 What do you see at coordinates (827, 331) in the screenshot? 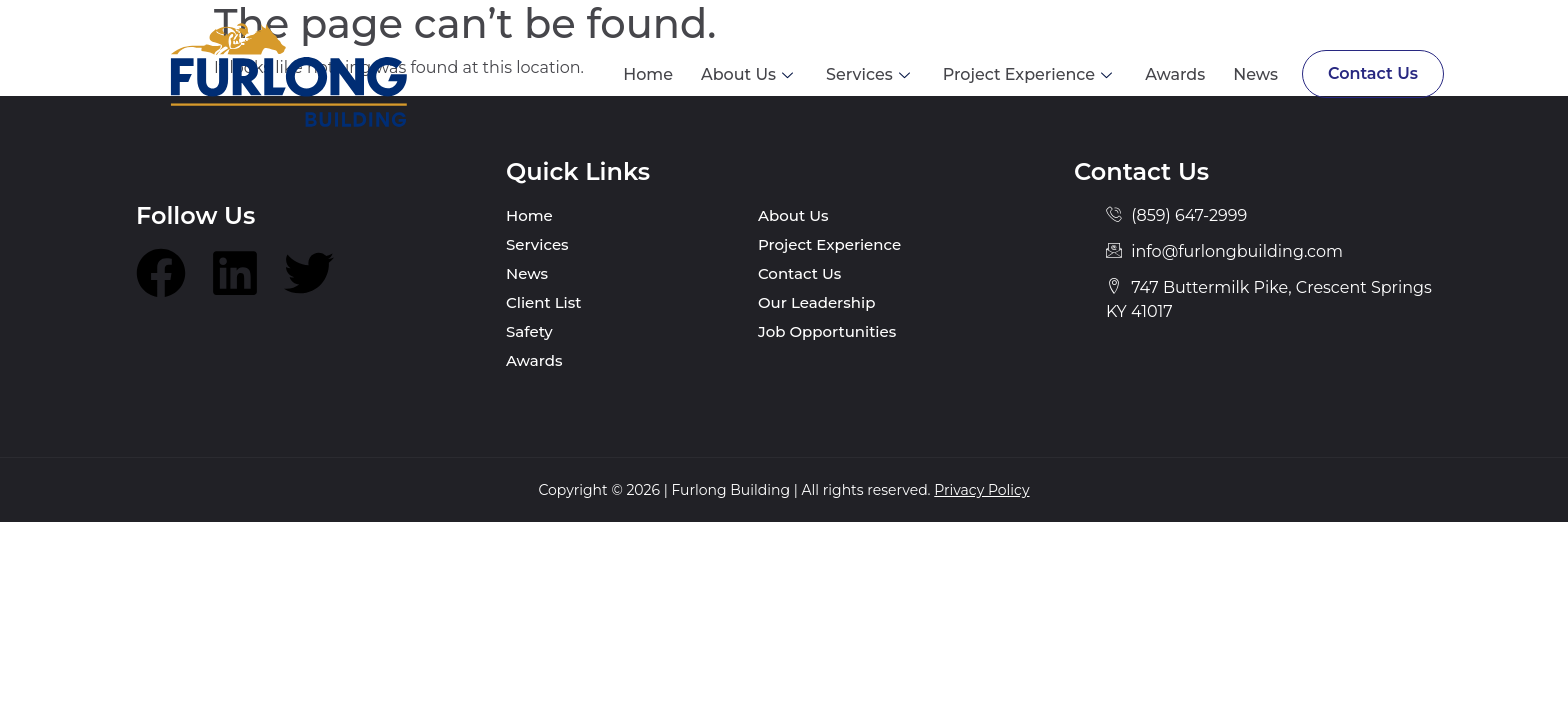
I see `Job Opportunities` at bounding box center [827, 331].